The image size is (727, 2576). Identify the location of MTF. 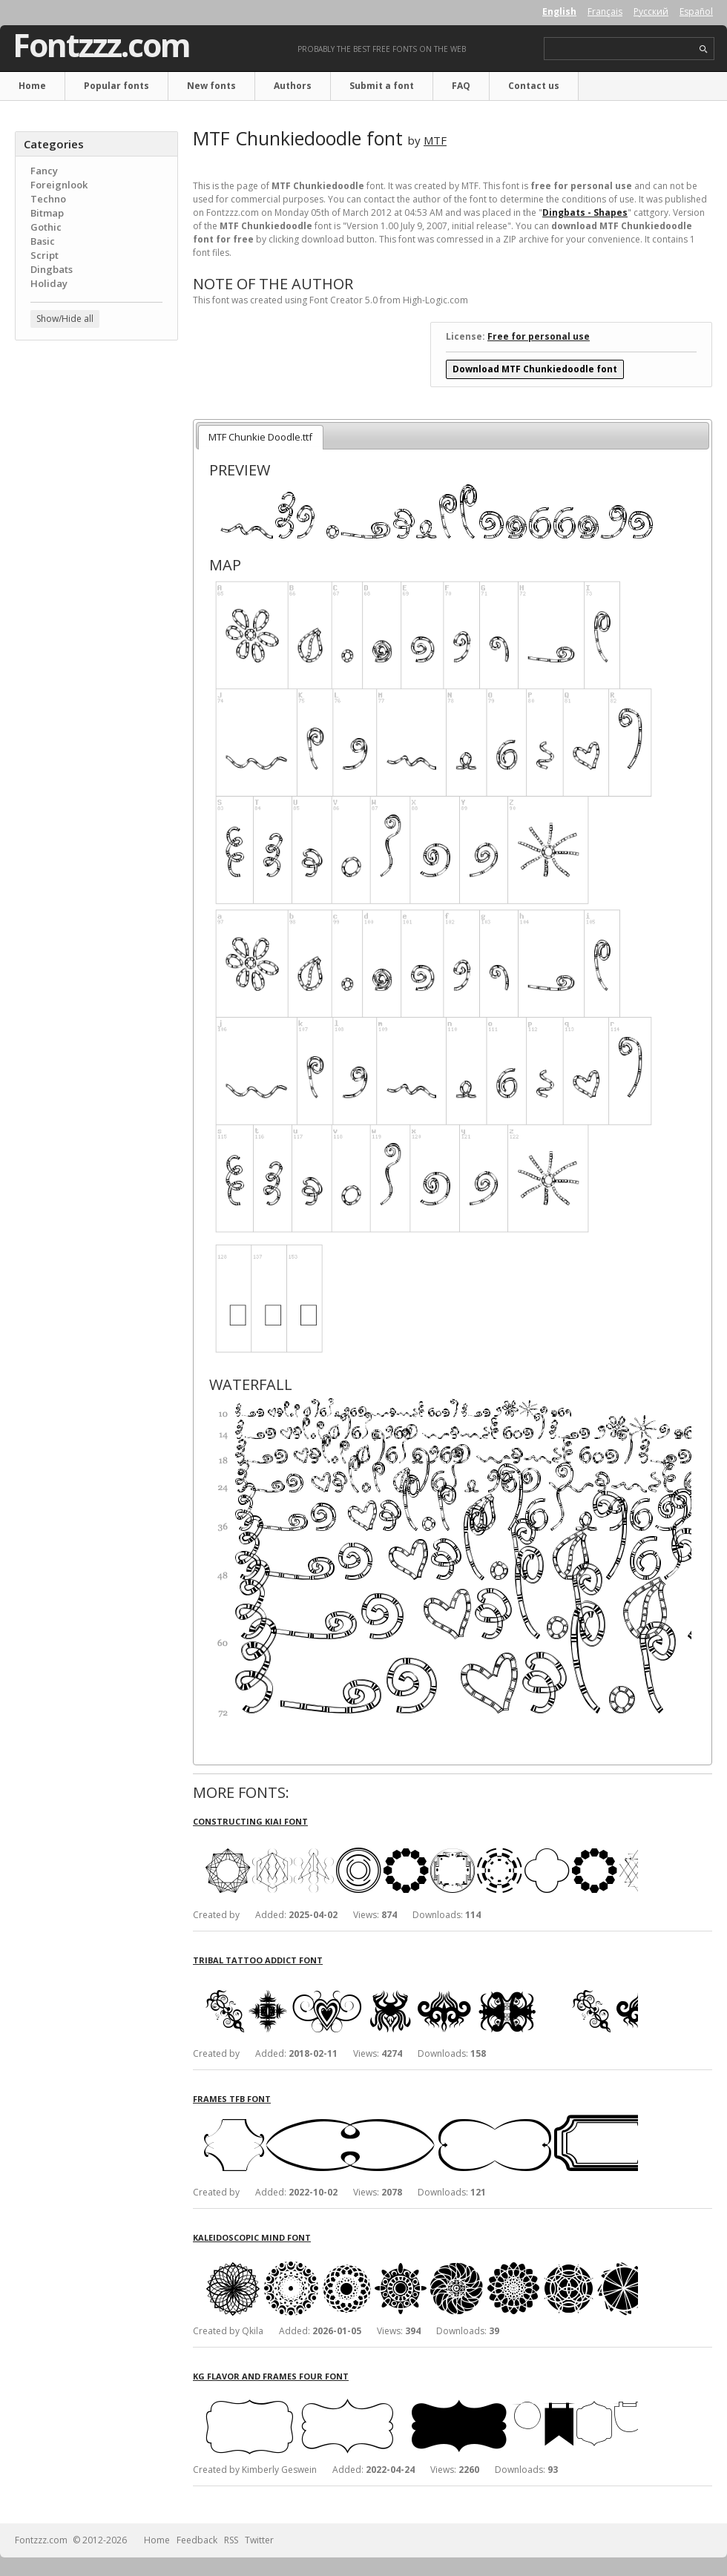
(435, 140).